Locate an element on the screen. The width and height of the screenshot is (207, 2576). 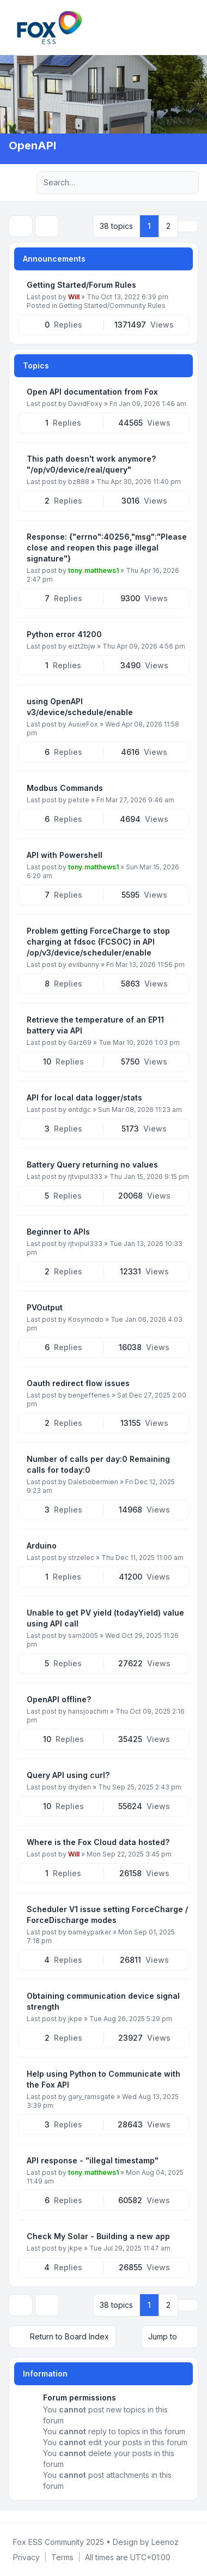
2 [button] is located at coordinates (168, 226).